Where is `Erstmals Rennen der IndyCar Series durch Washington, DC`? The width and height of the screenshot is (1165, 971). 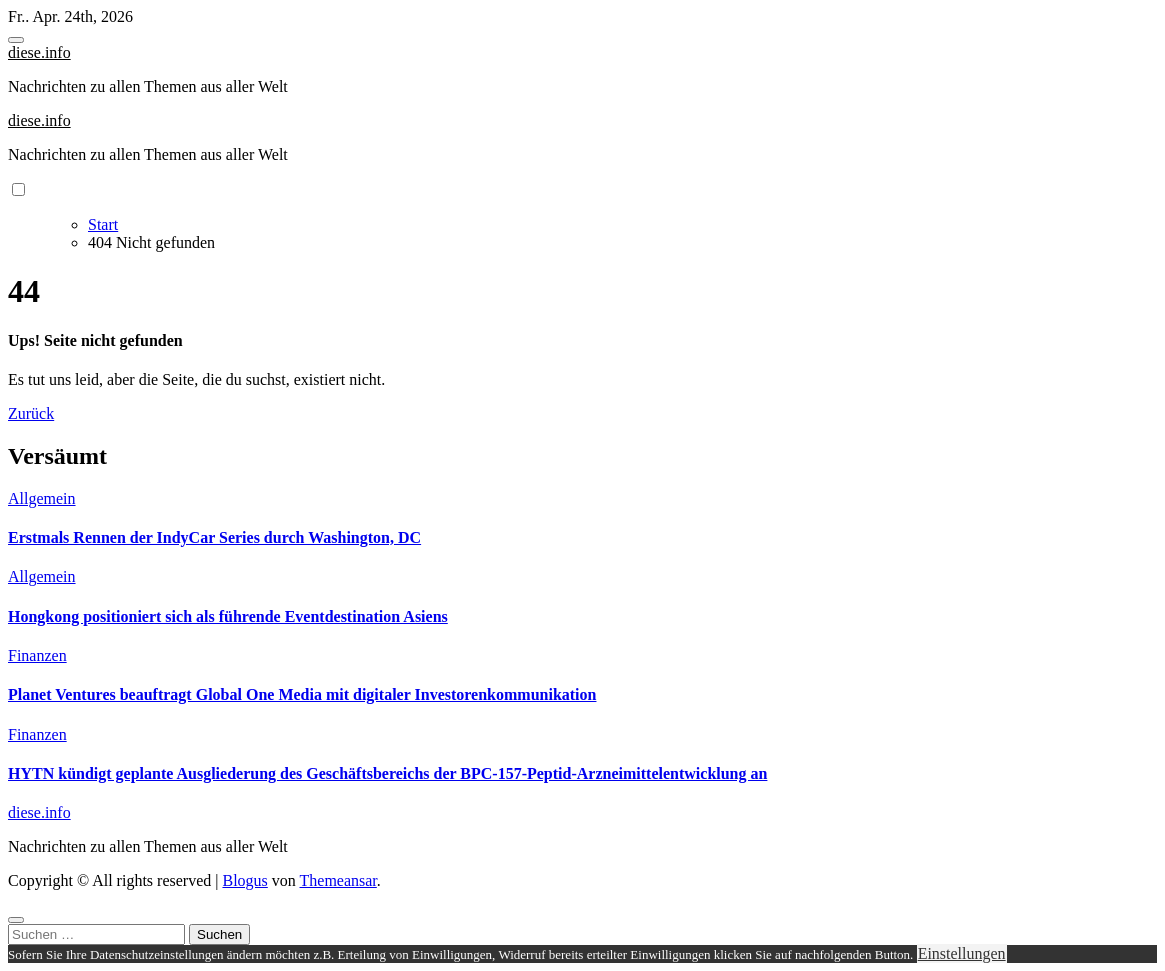
Erstmals Rennen der IndyCar Series durch Washington, DC is located at coordinates (214, 537).